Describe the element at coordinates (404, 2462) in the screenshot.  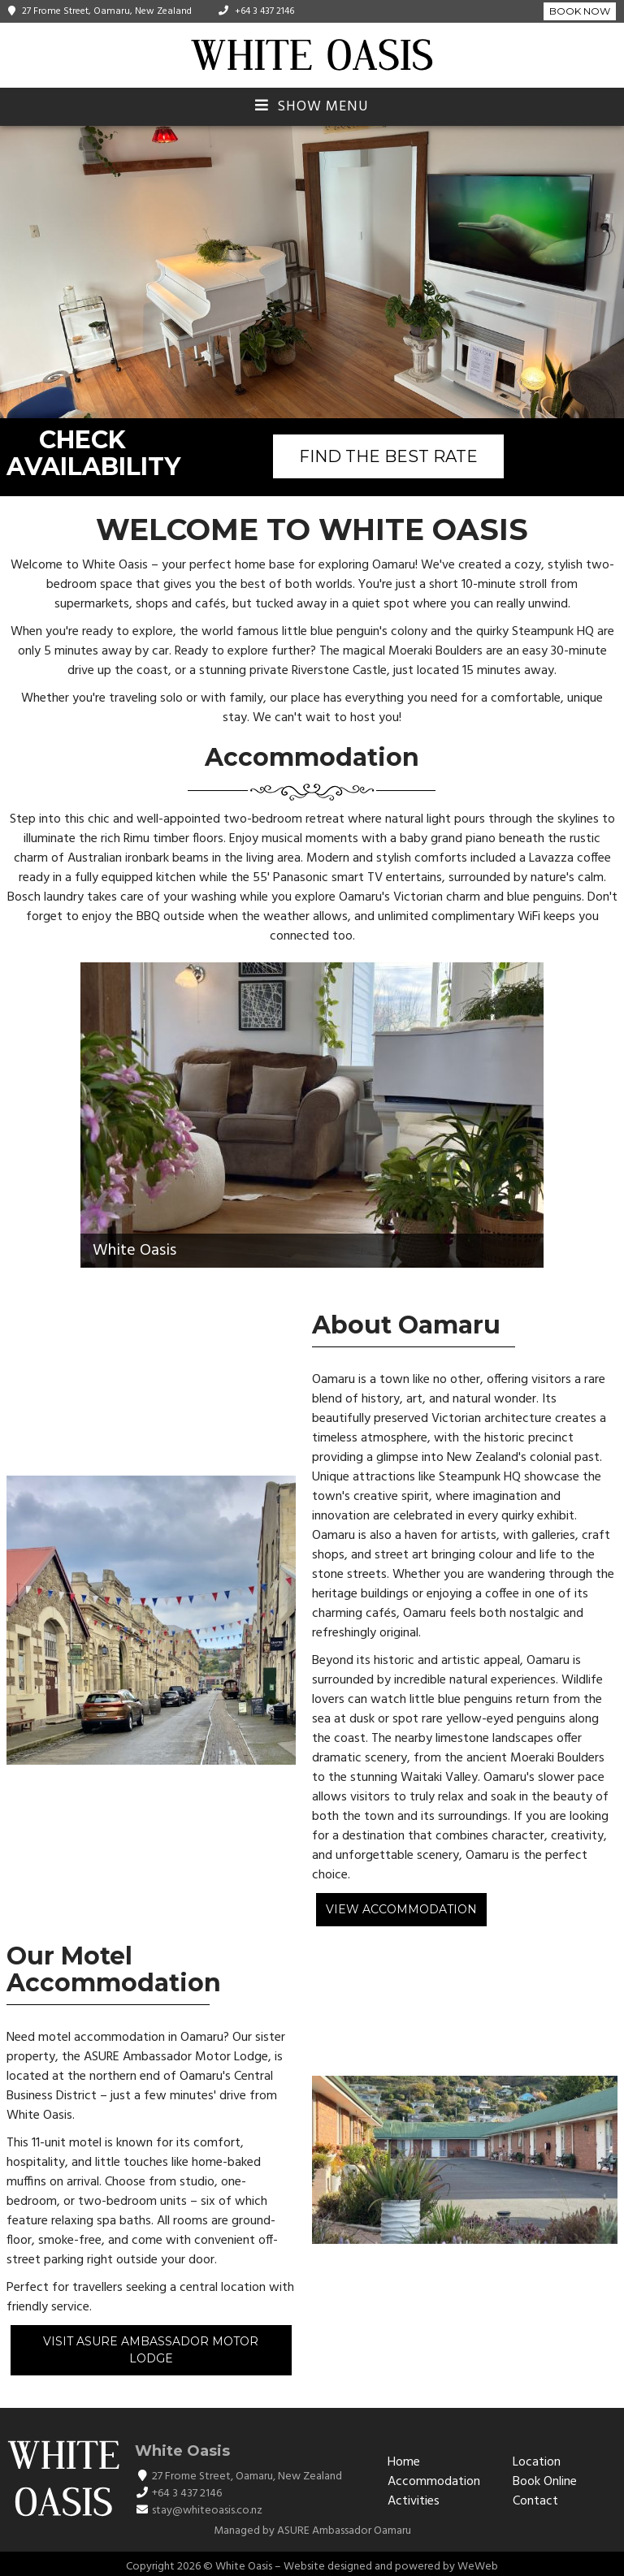
I see `Home` at that location.